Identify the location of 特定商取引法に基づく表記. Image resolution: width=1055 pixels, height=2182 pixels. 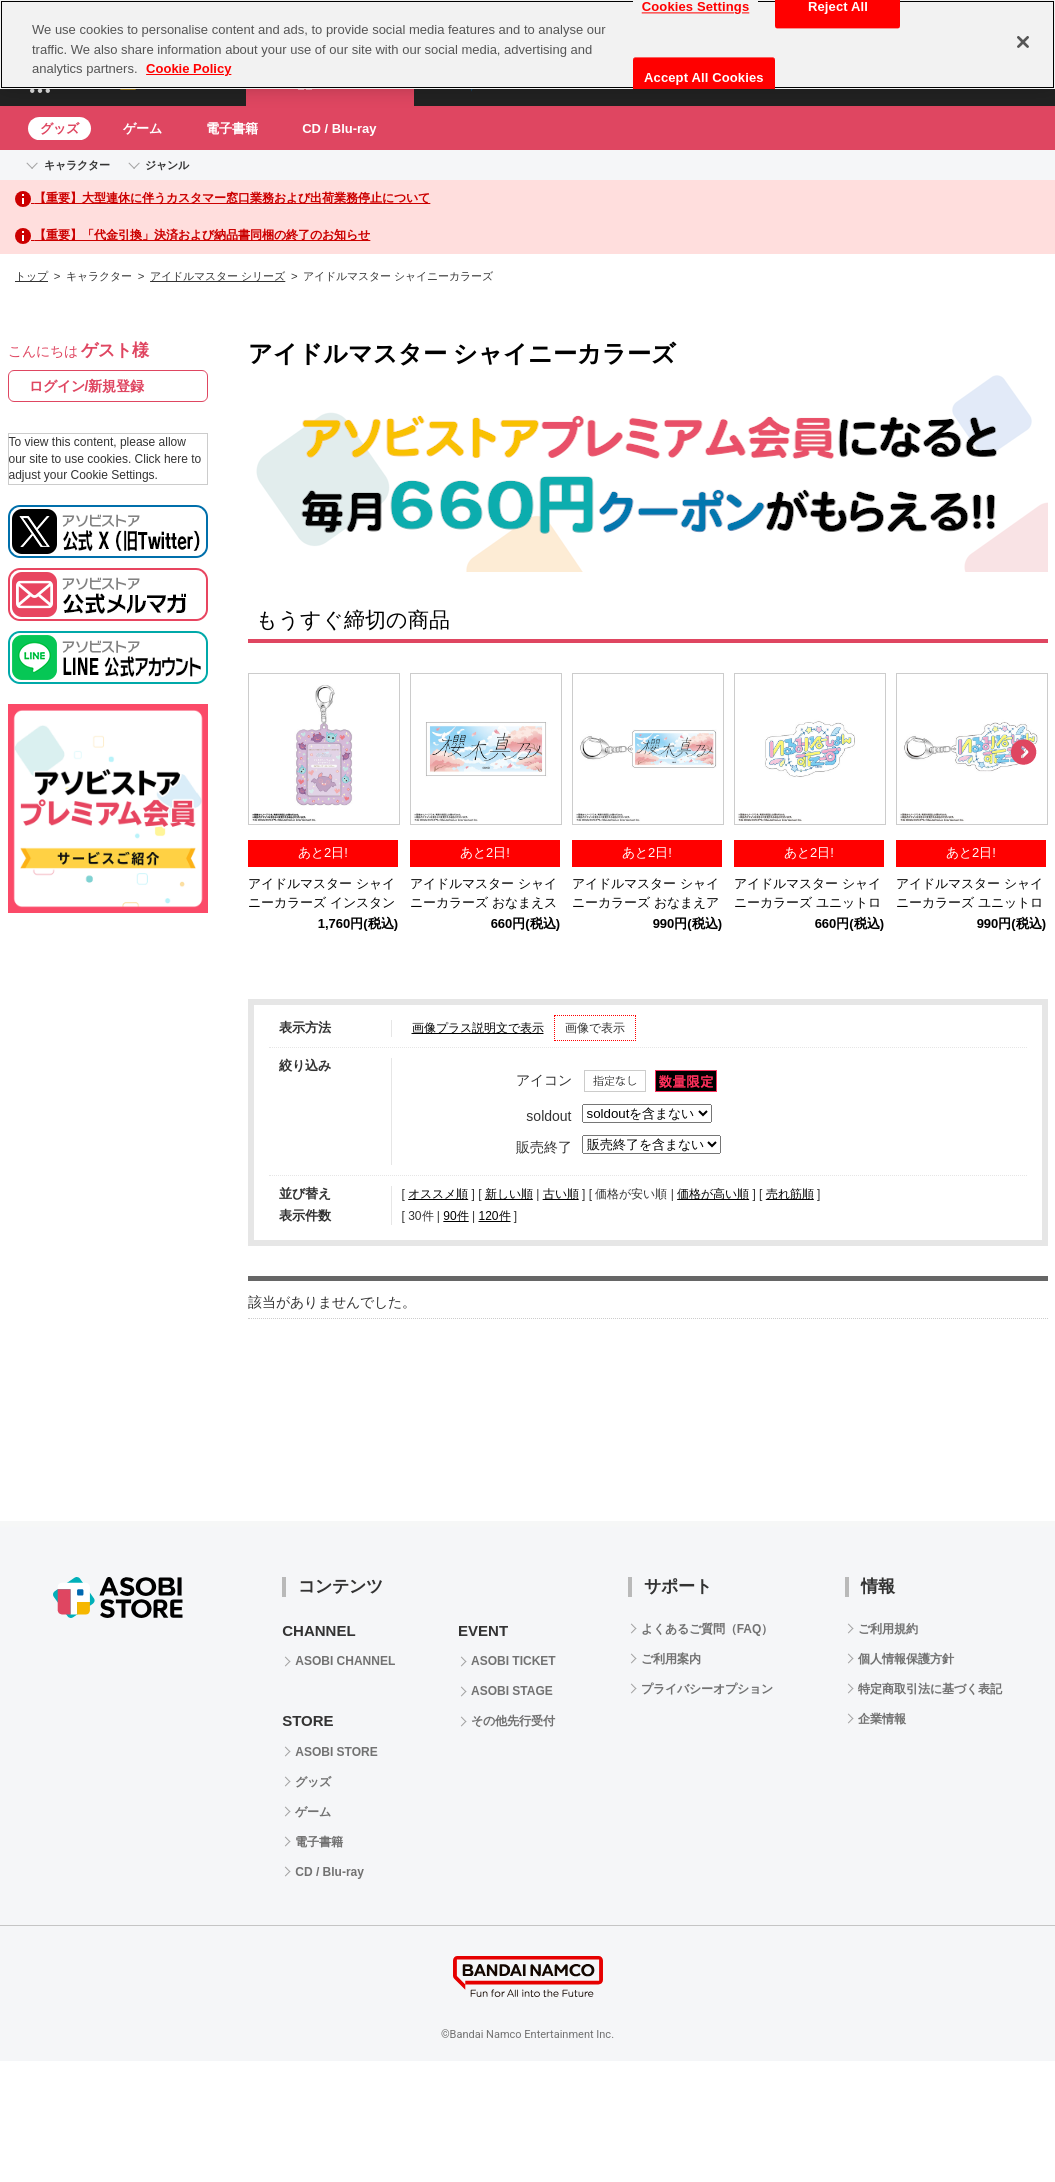
(930, 1689).